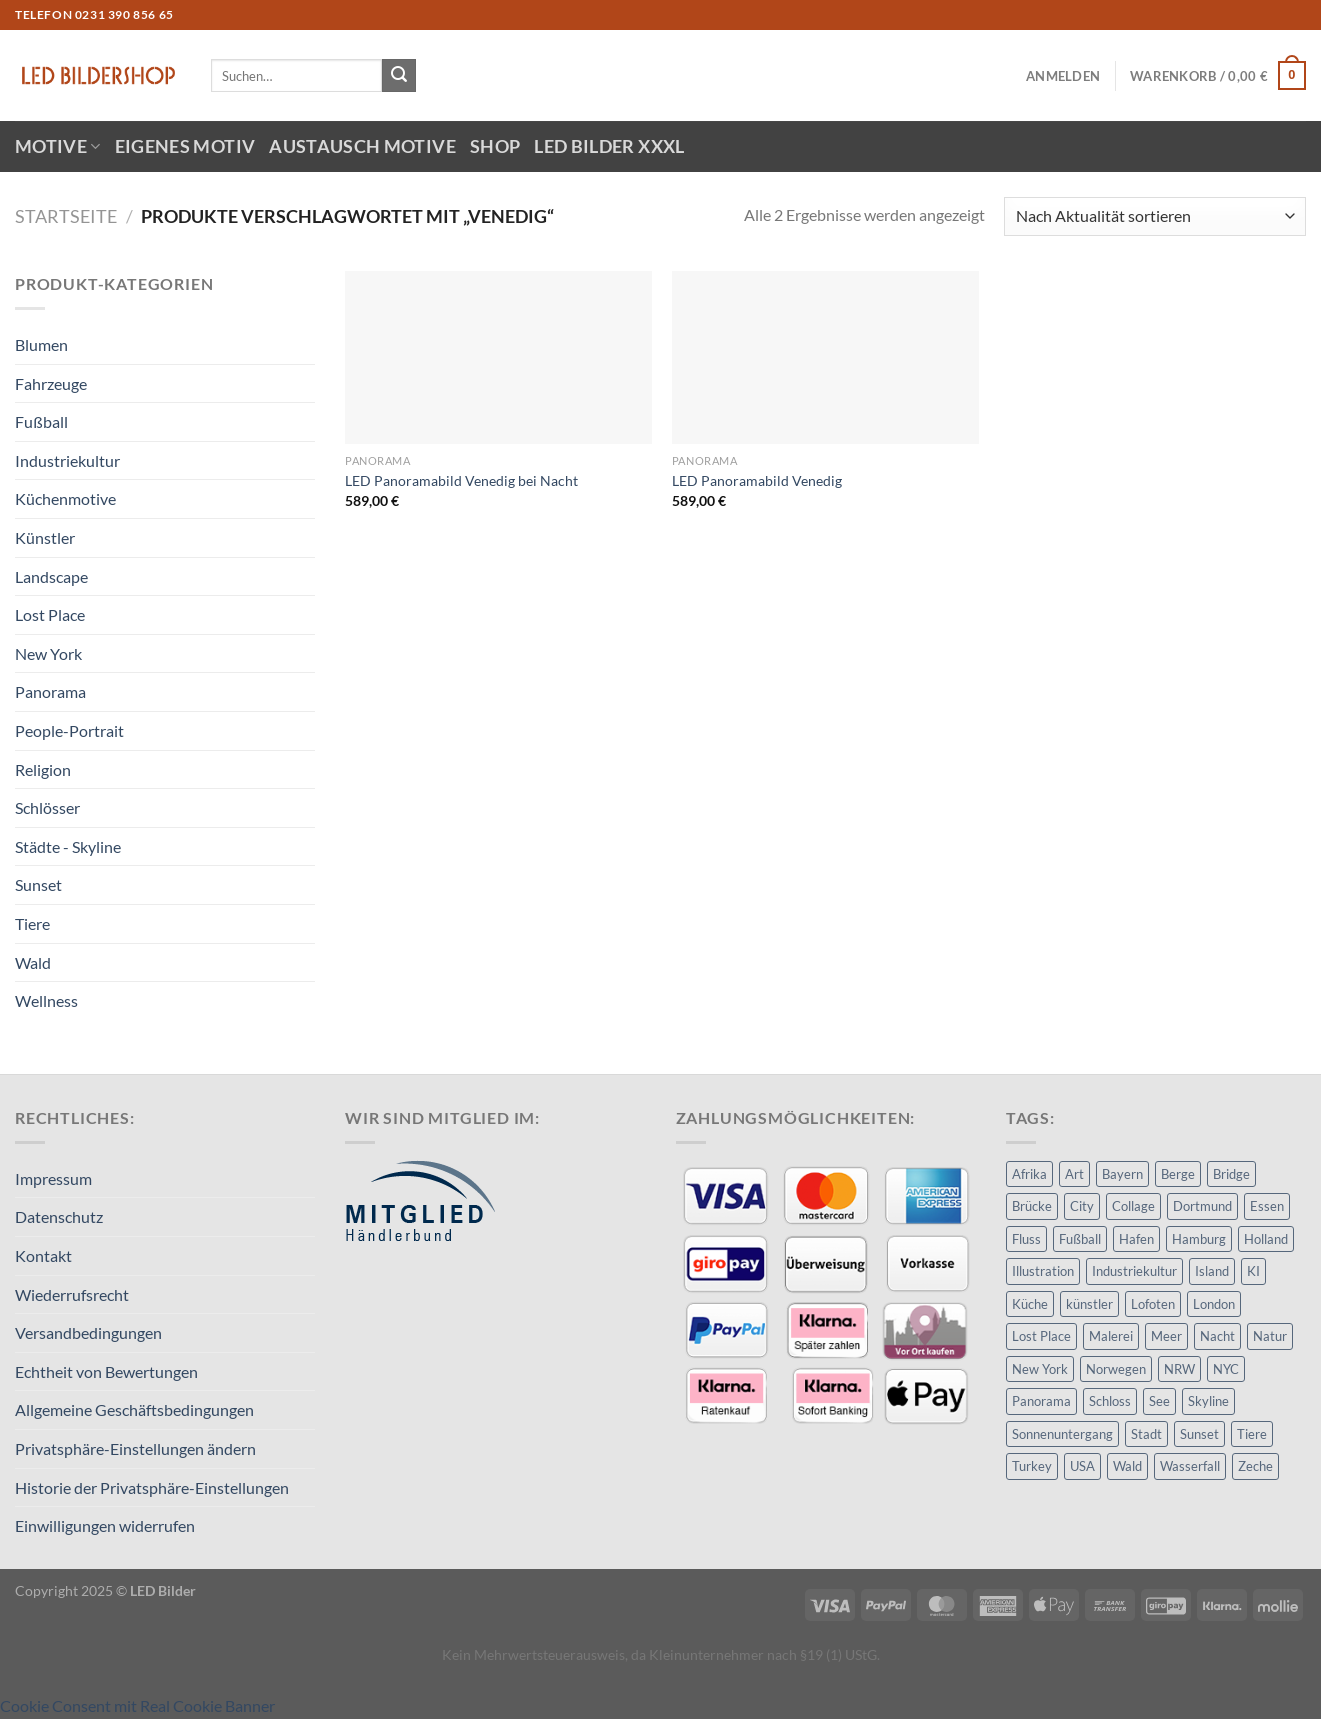 The height and width of the screenshot is (1719, 1321). What do you see at coordinates (135, 1448) in the screenshot?
I see `Privatsphäre-Einstellungen ändern [button]` at bounding box center [135, 1448].